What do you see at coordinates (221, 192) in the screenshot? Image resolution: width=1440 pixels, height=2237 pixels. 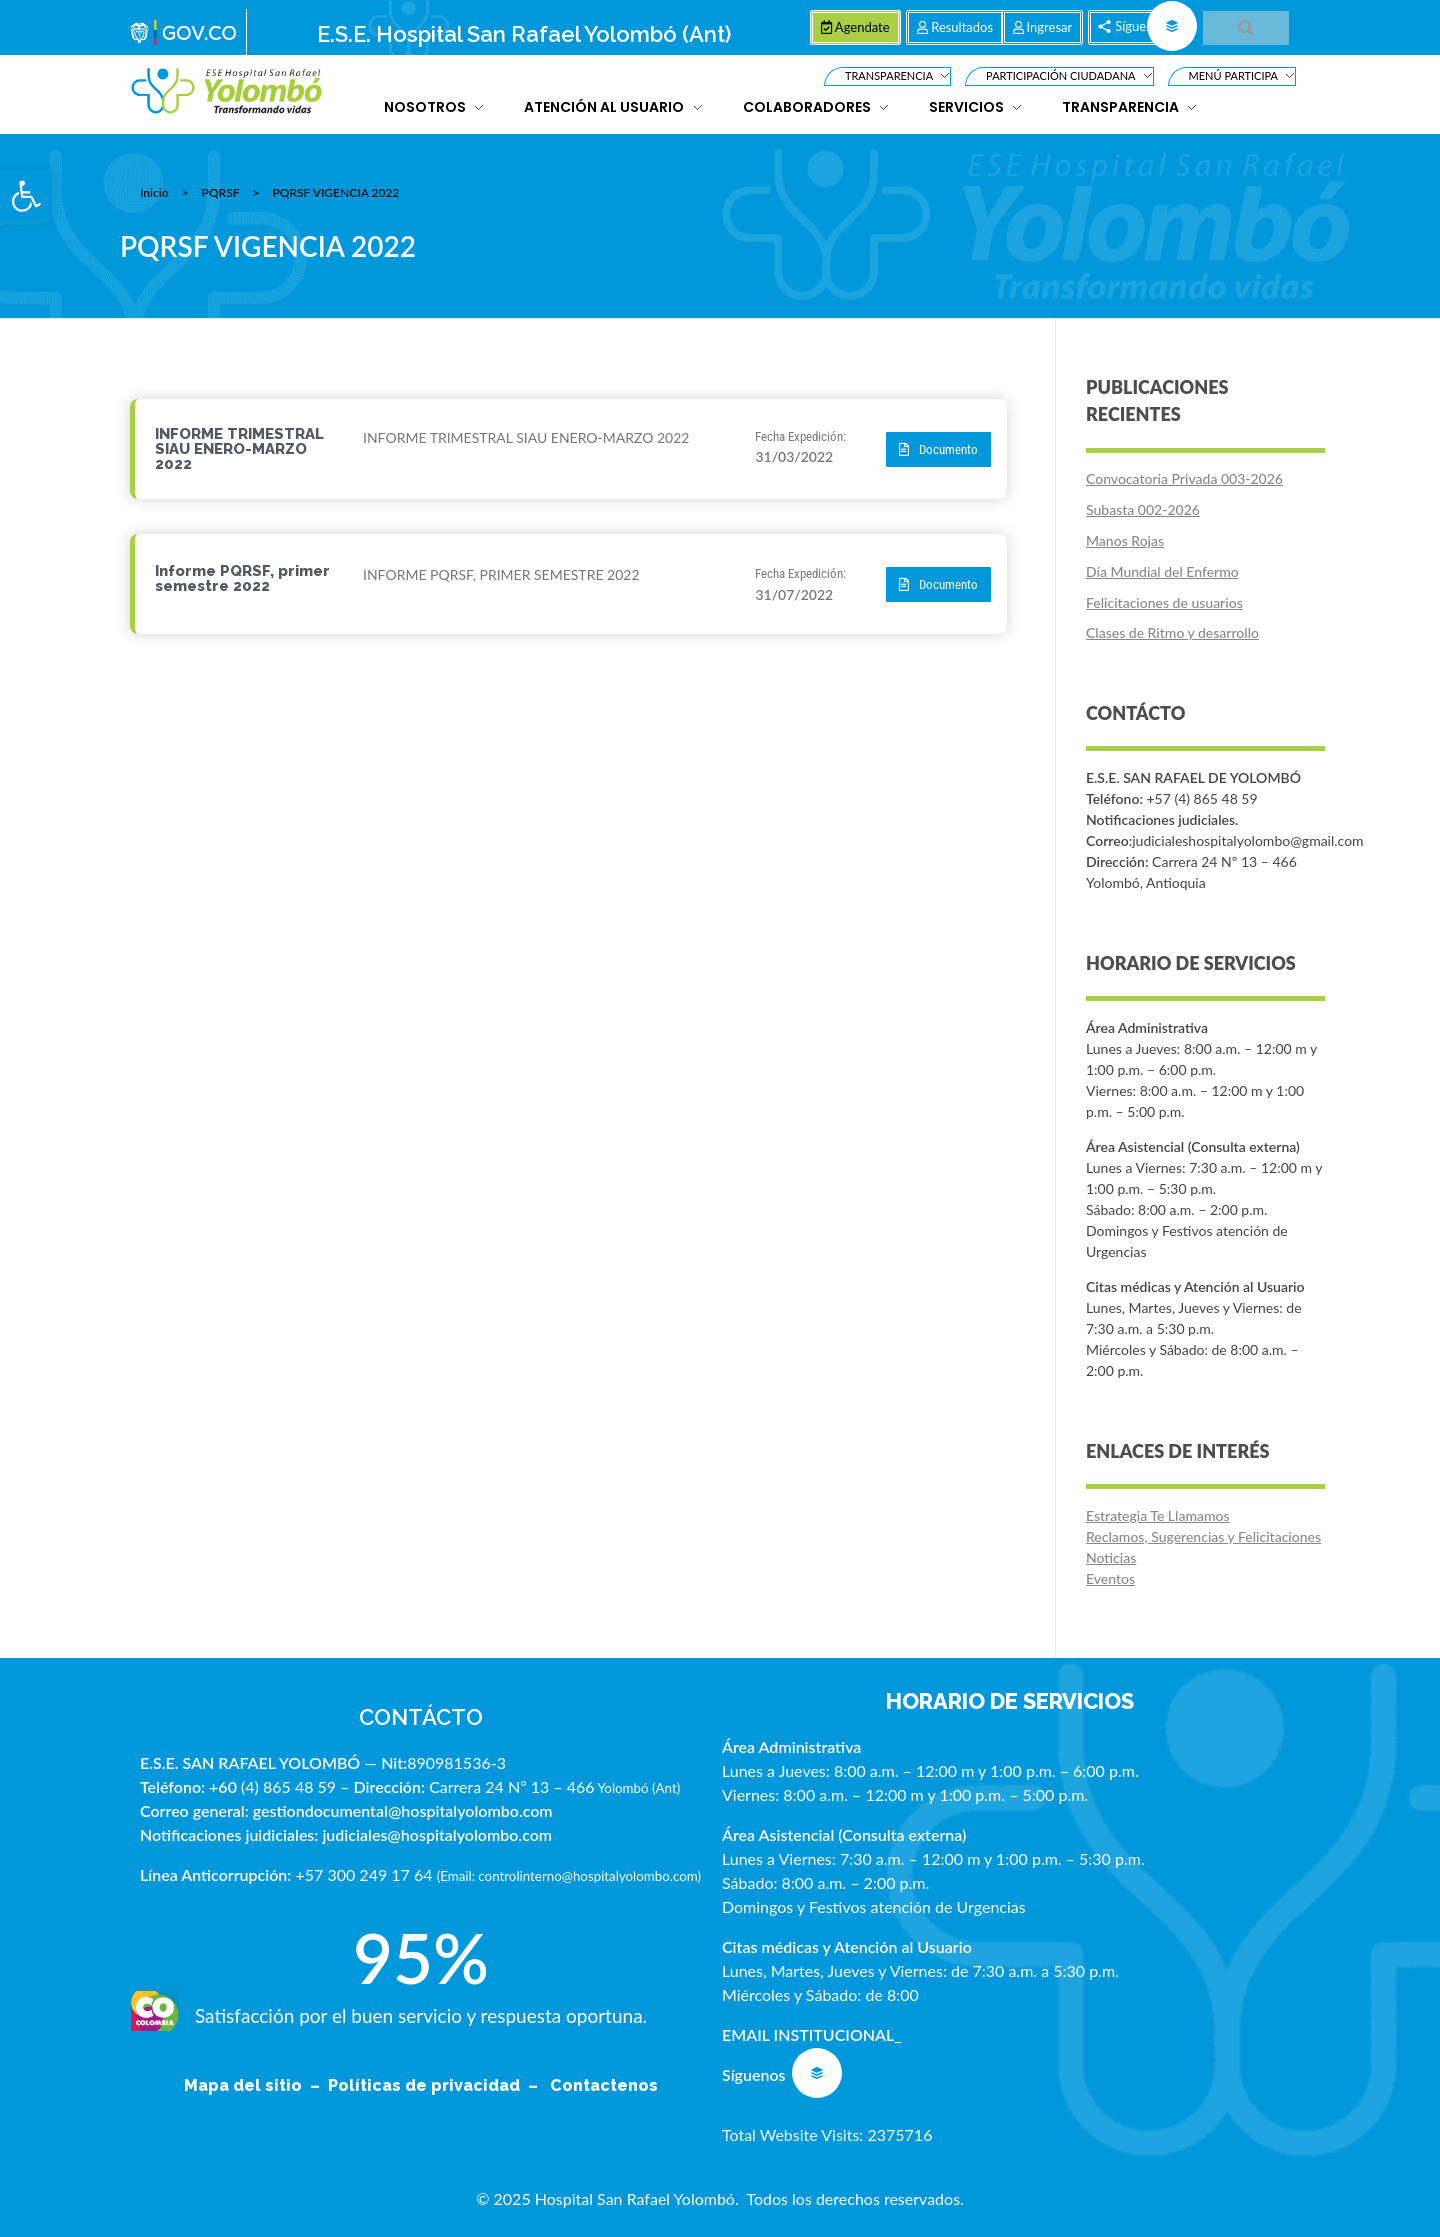 I see `PQRSF` at bounding box center [221, 192].